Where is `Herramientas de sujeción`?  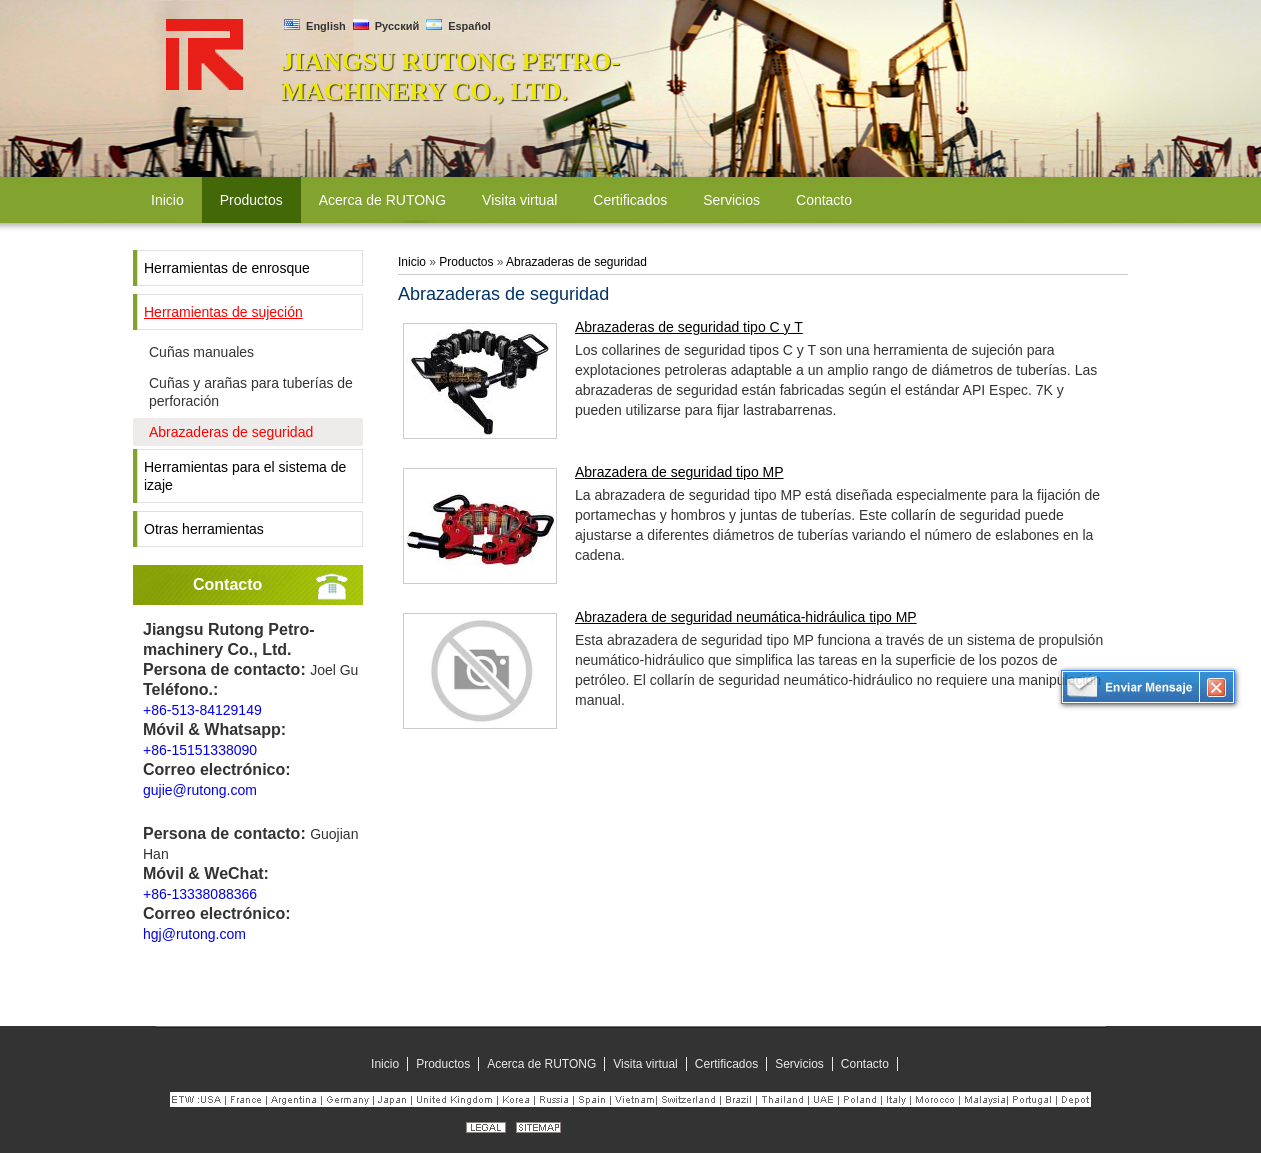
Herramientas de sujeción is located at coordinates (223, 312).